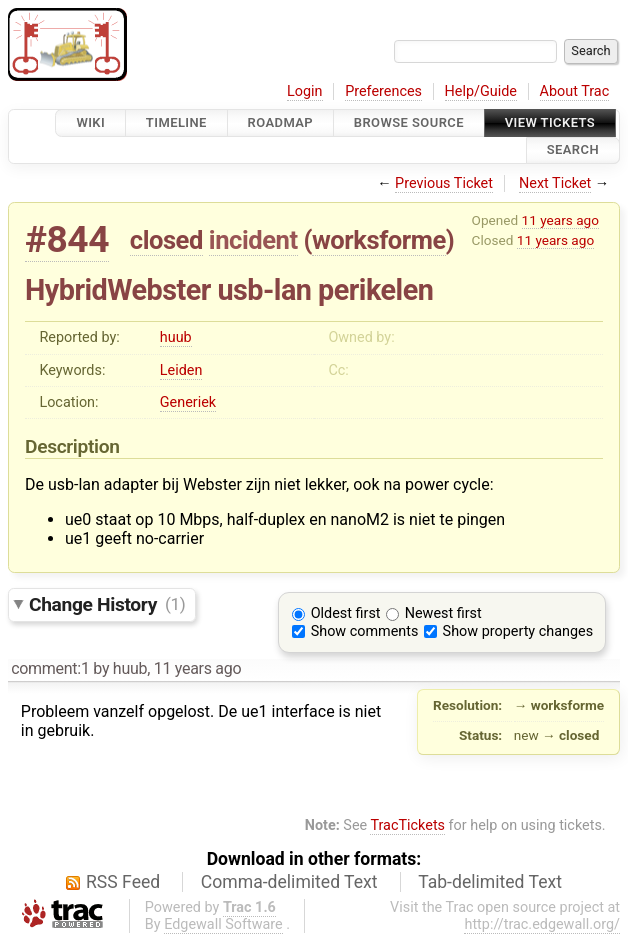 Image resolution: width=628 pixels, height=941 pixels. Describe the element at coordinates (176, 337) in the screenshot. I see `huub` at that location.